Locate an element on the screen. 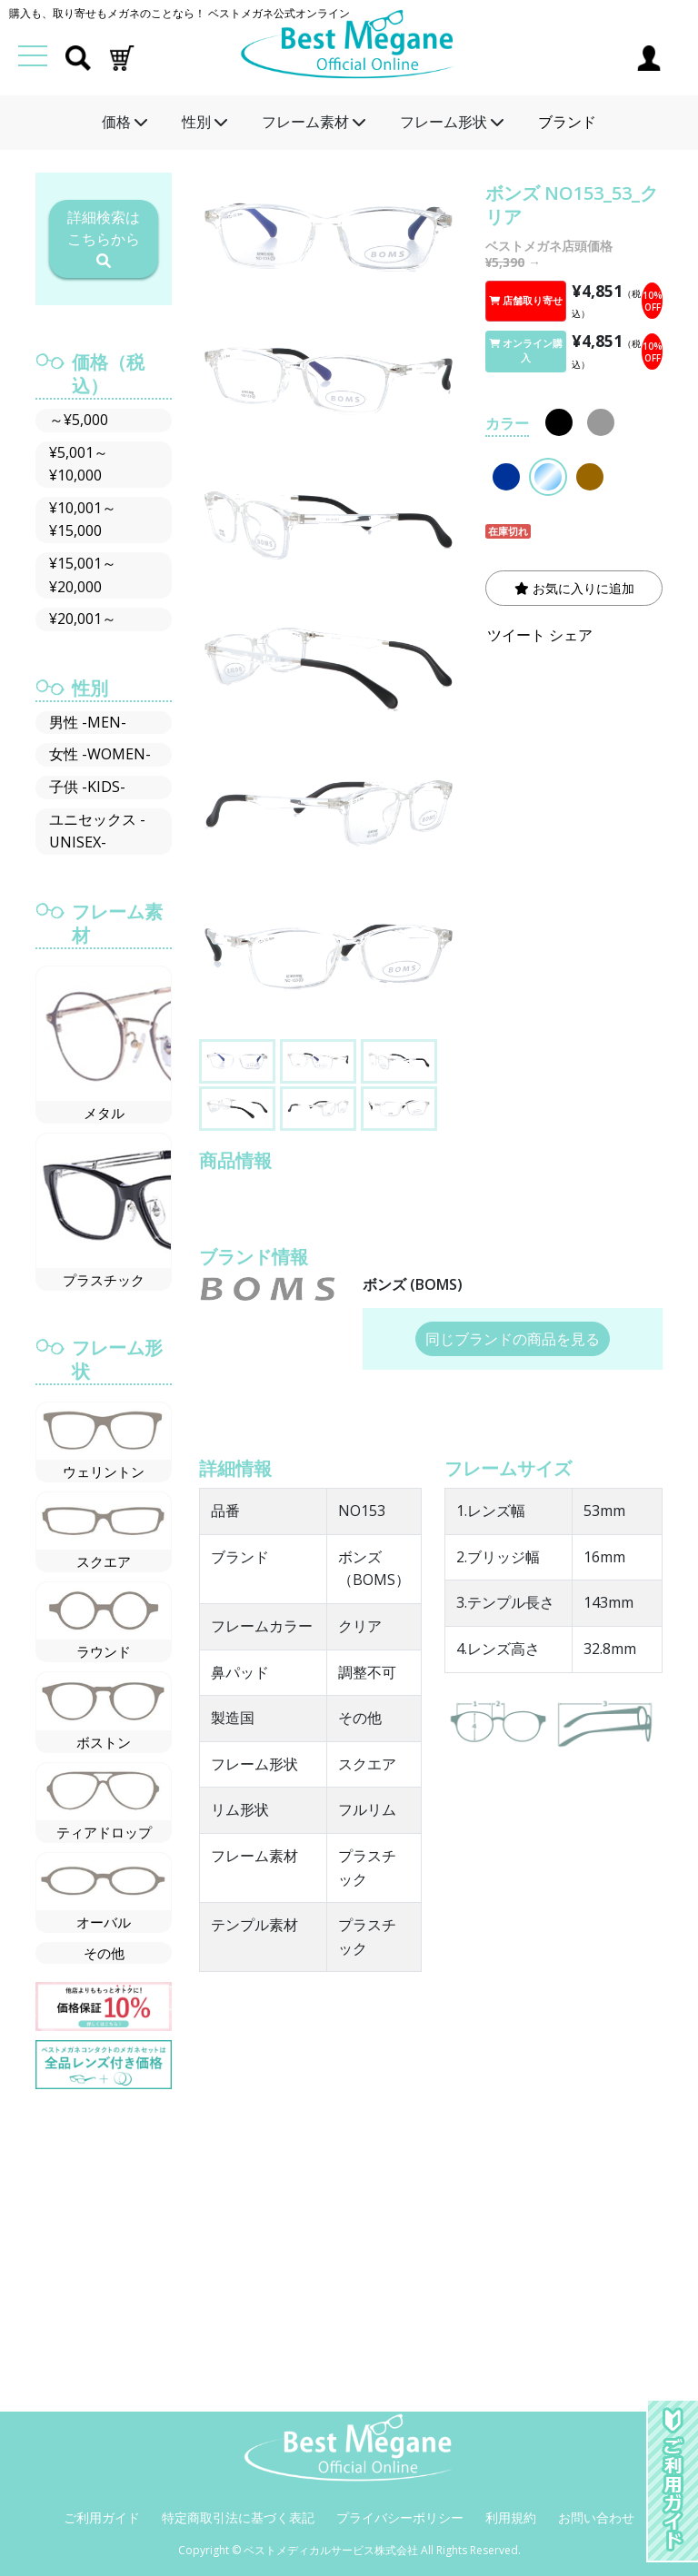  ブランド is located at coordinates (567, 122).